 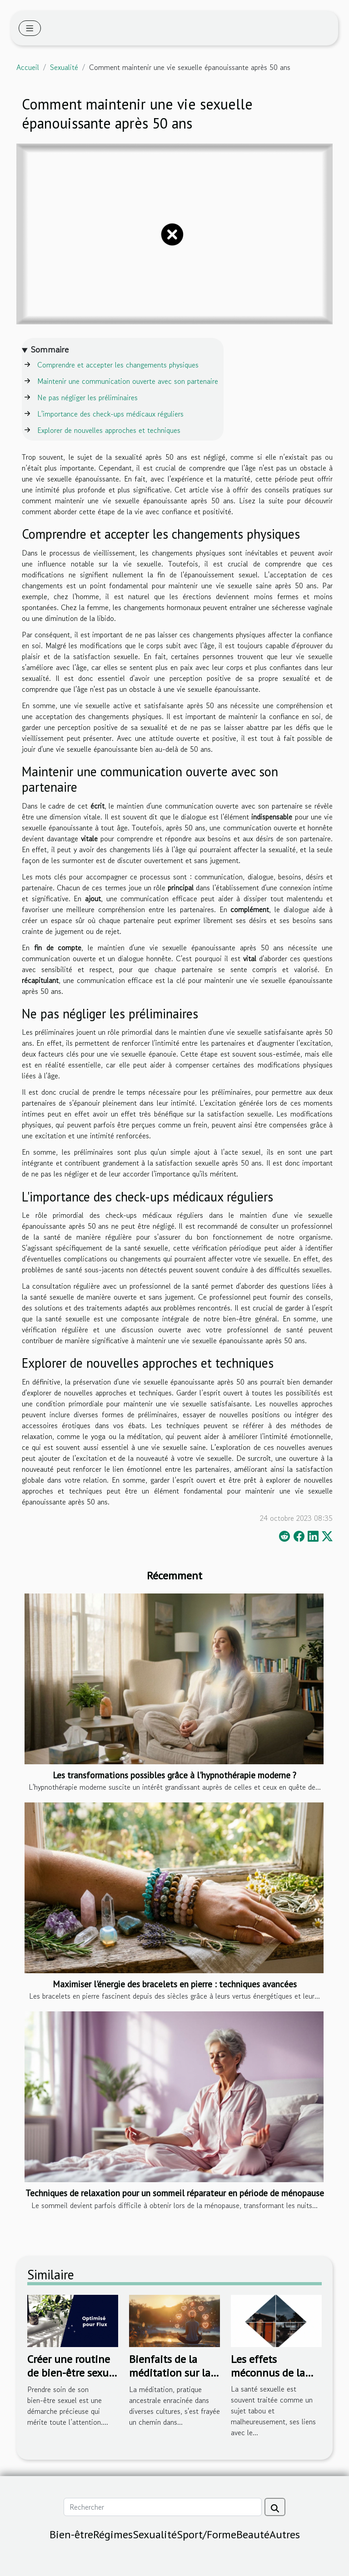 What do you see at coordinates (108, 430) in the screenshot?
I see `Explorer de nouvelles approches et techniques` at bounding box center [108, 430].